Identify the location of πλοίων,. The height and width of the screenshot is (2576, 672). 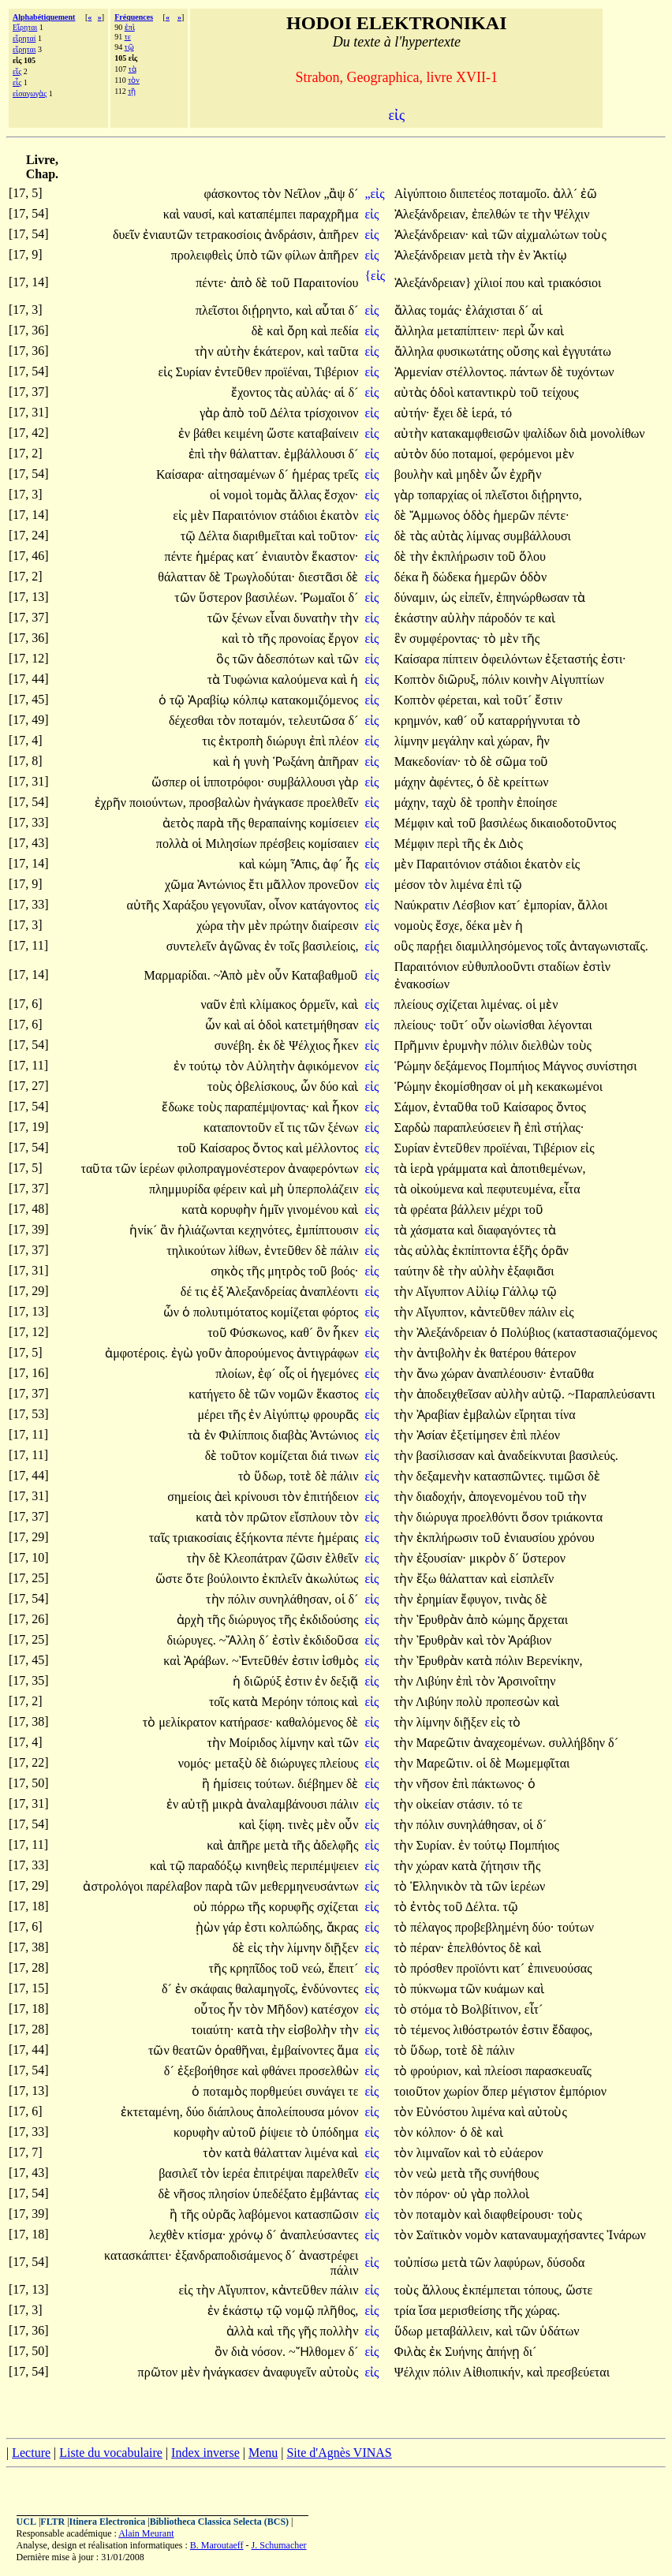
(235, 1373).